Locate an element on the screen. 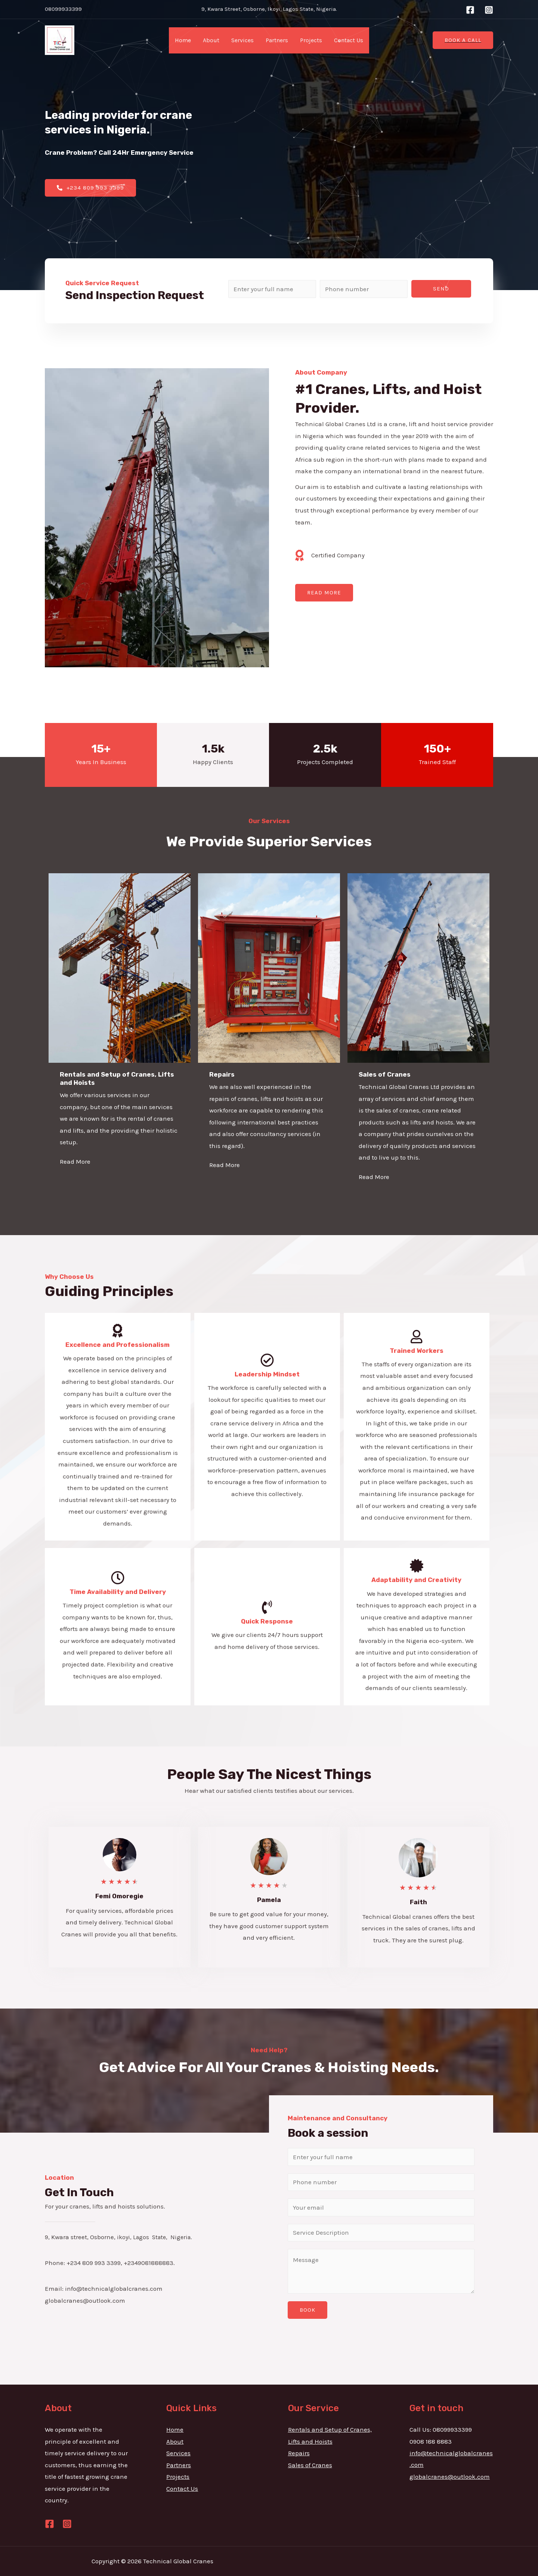 This screenshot has height=2576, width=538. Partners is located at coordinates (277, 40).